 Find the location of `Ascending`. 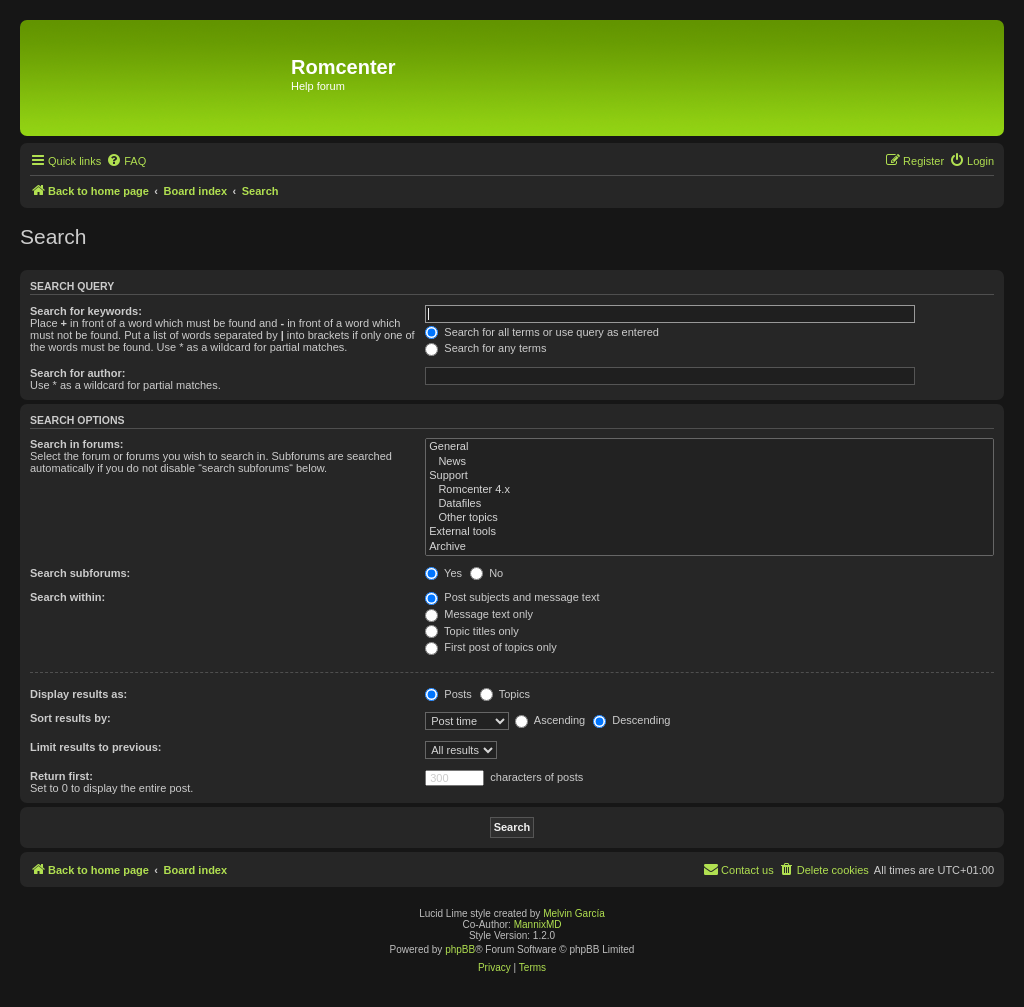

Ascending is located at coordinates (550, 720).